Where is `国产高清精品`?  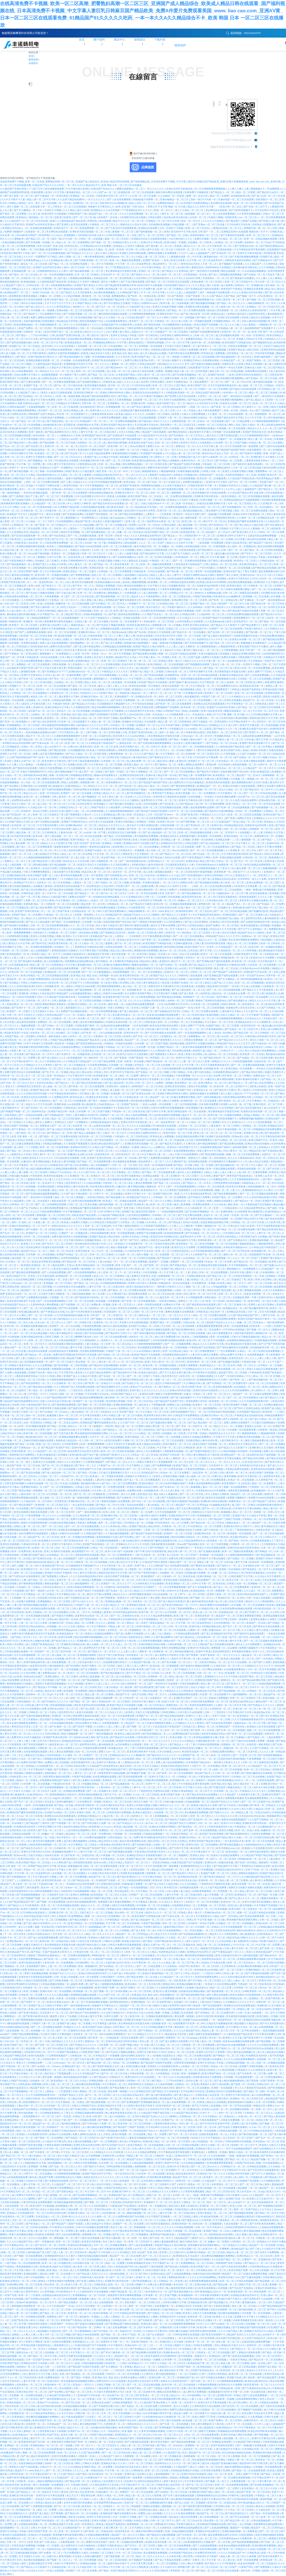 国产高清精品 is located at coordinates (11, 982).